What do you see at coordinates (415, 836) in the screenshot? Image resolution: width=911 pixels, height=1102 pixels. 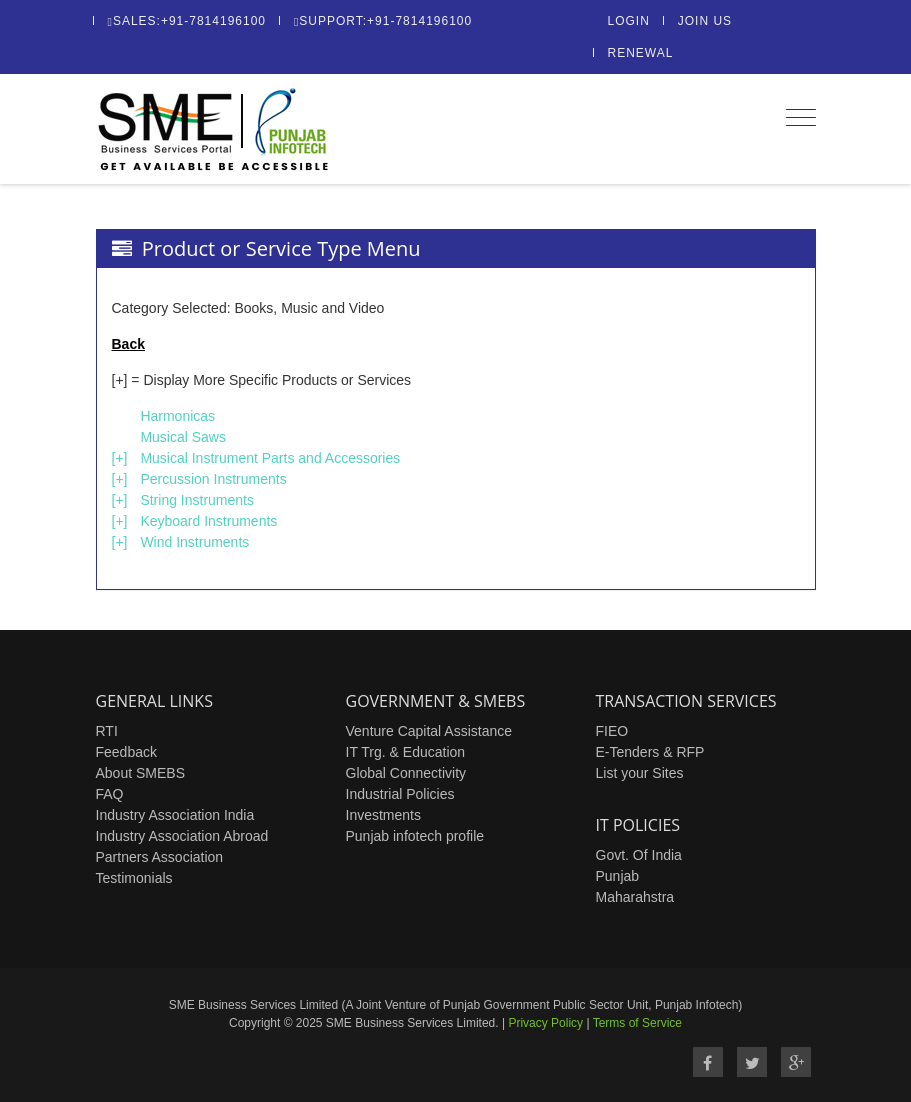 I see `Punjab infotech profile` at bounding box center [415, 836].